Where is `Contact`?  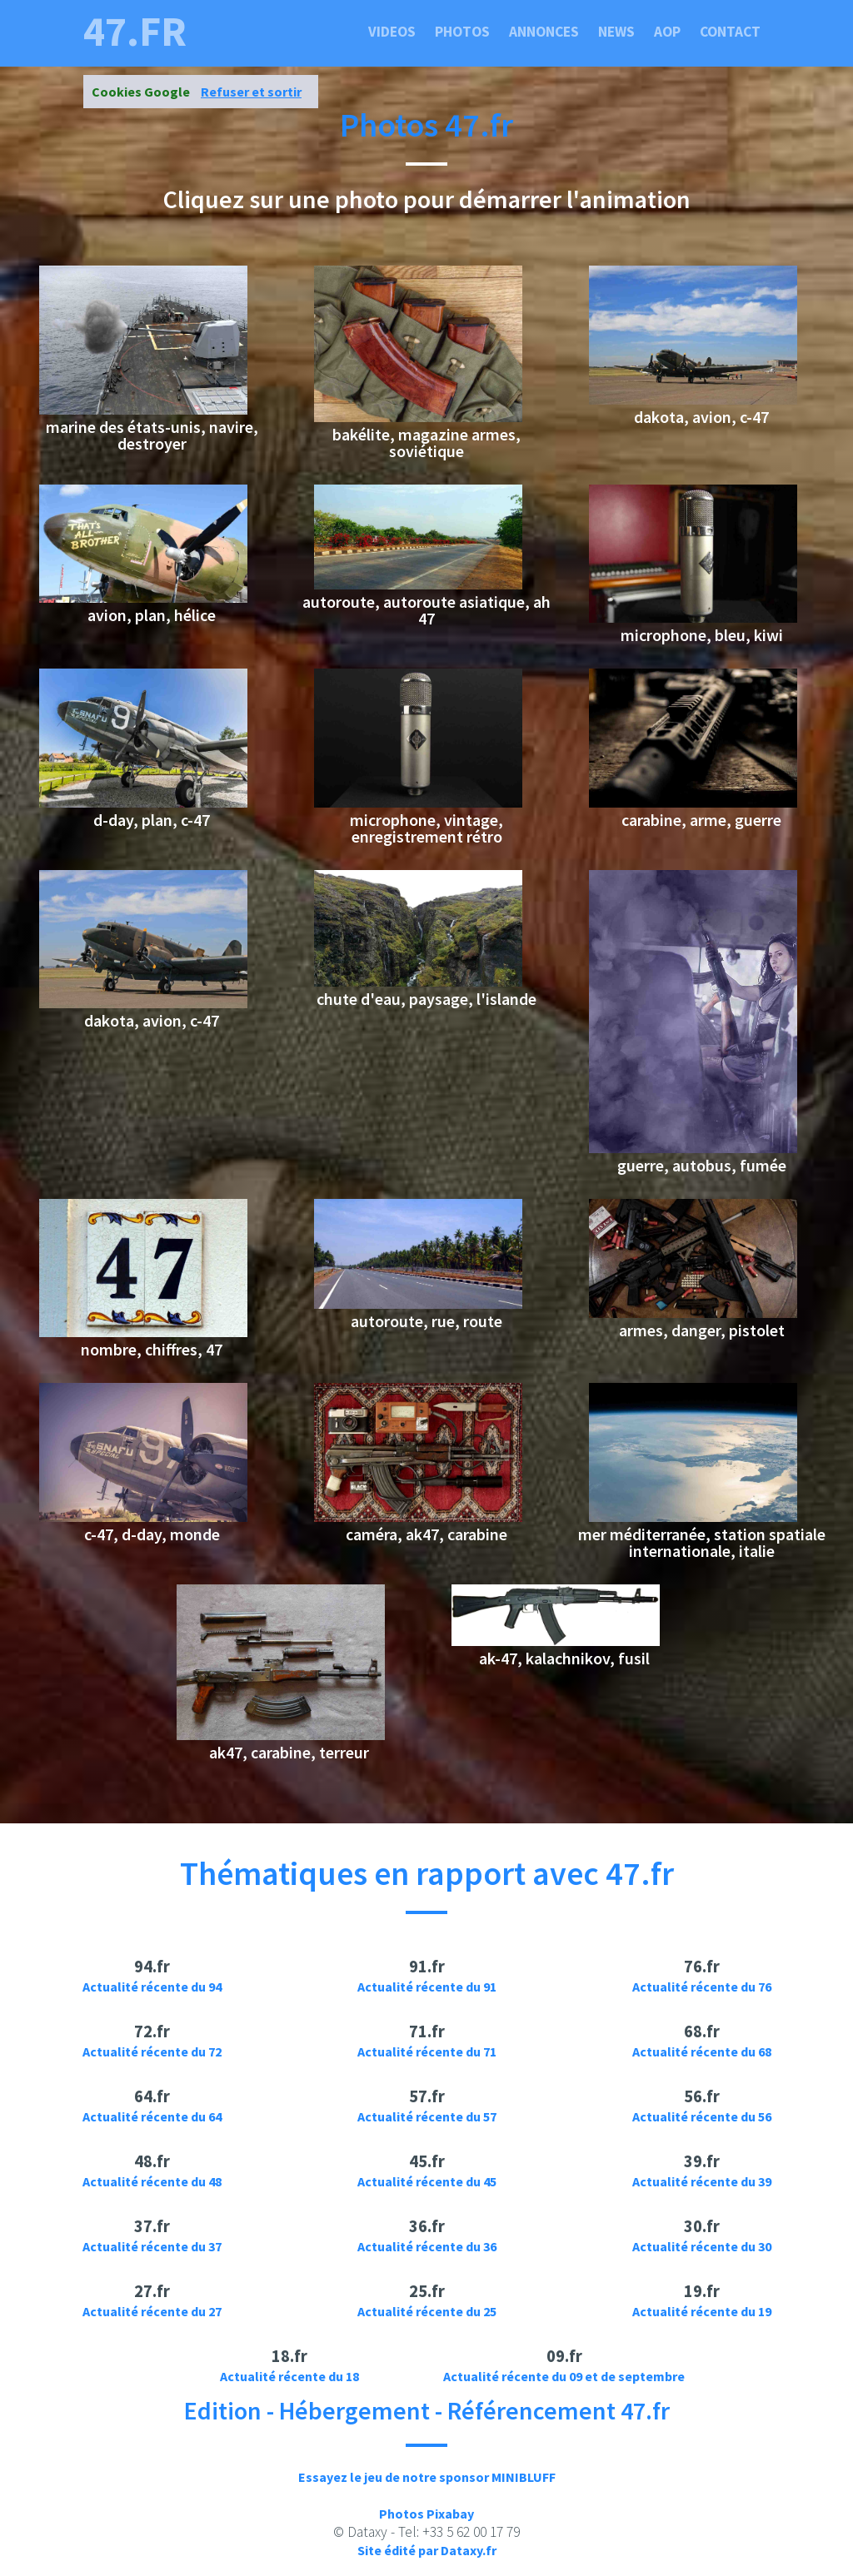
Contact is located at coordinates (730, 31).